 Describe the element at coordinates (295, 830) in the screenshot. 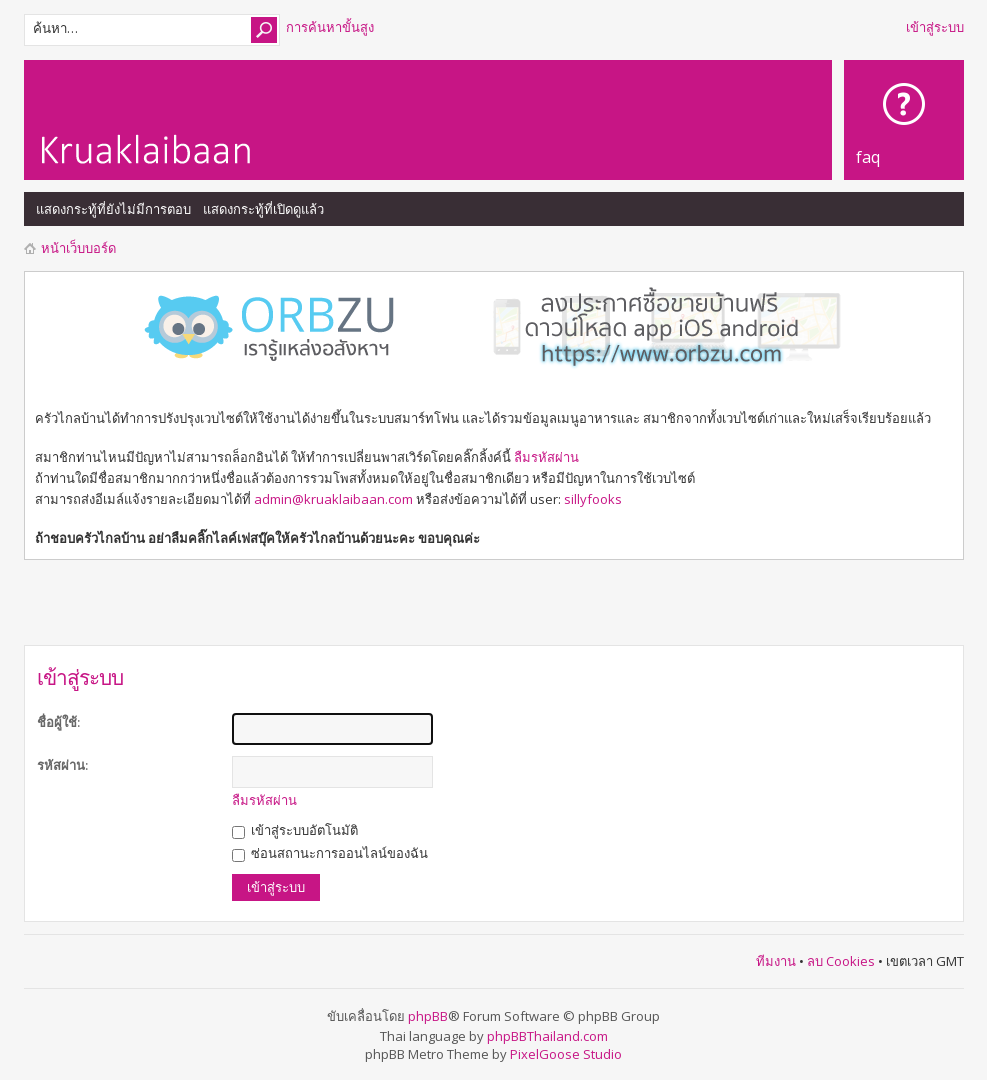

I see `เข้าสู่ระบบอัตโนมัติ` at that location.